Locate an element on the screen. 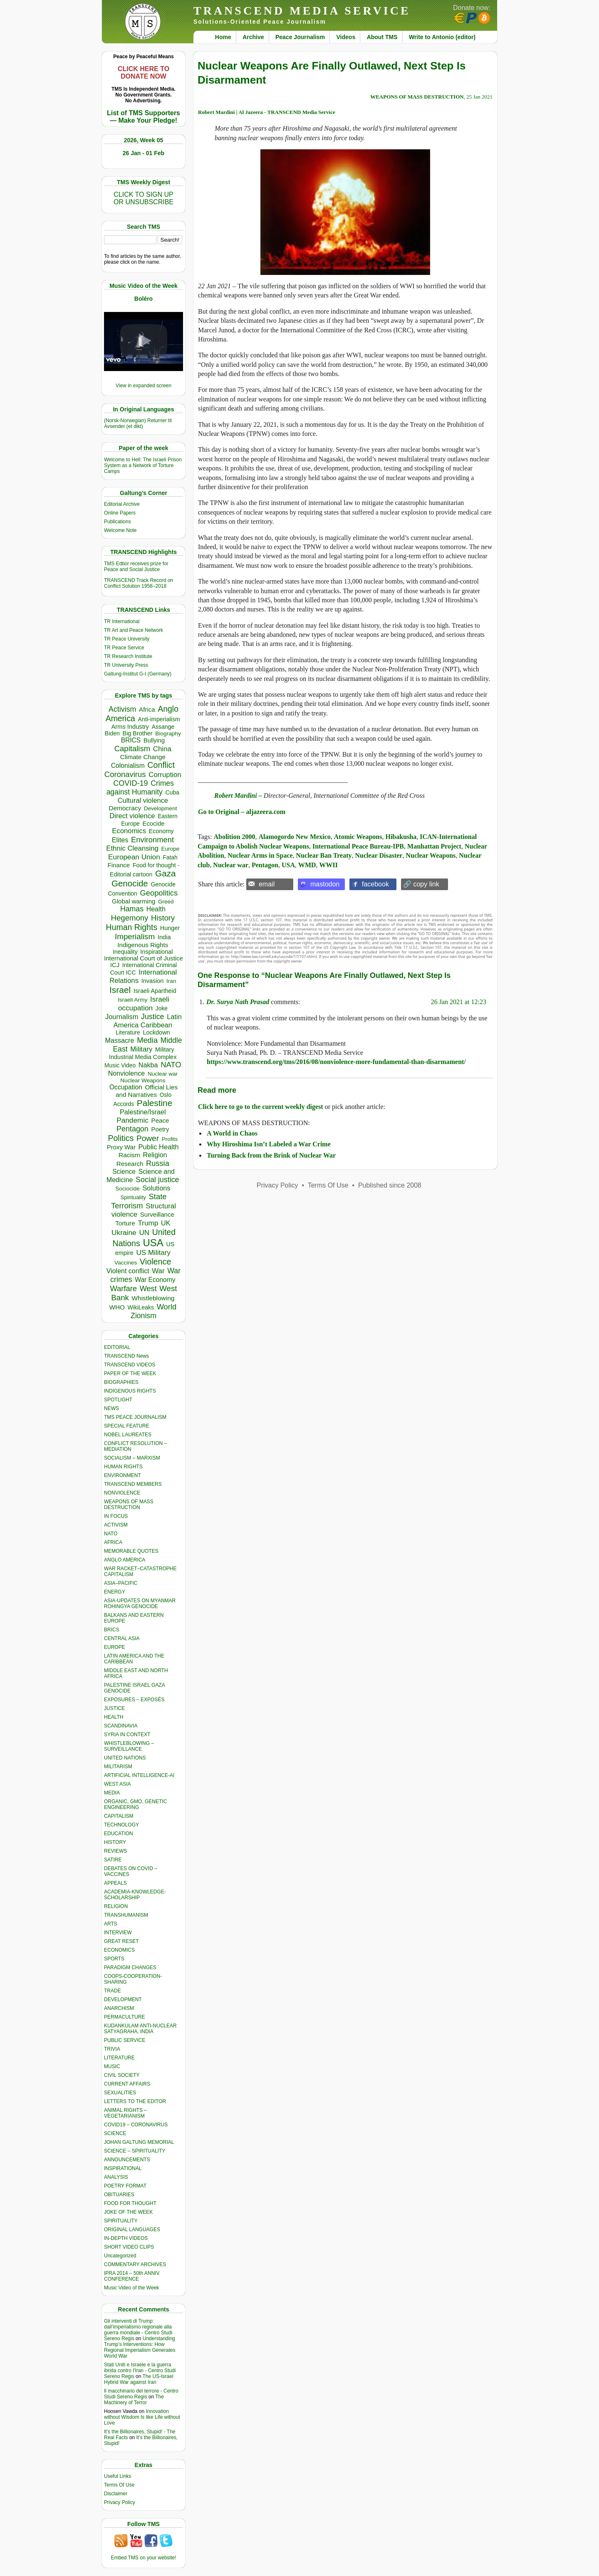 Image resolution: width=599 pixels, height=2576 pixels. Published since 2008 is located at coordinates (389, 1185).